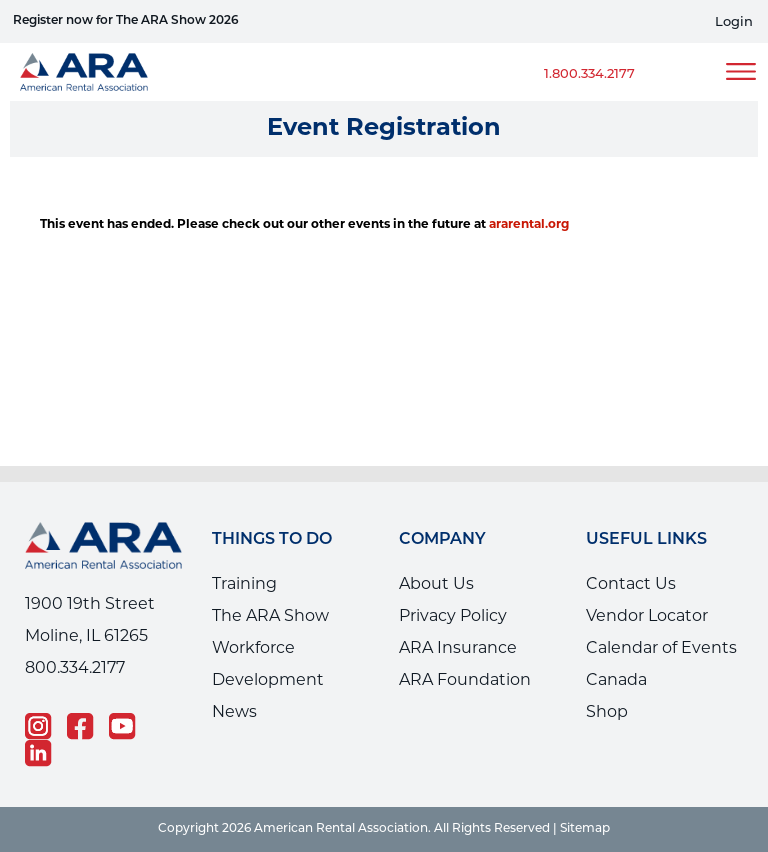  What do you see at coordinates (75, 669) in the screenshot?
I see `800.334.2177` at bounding box center [75, 669].